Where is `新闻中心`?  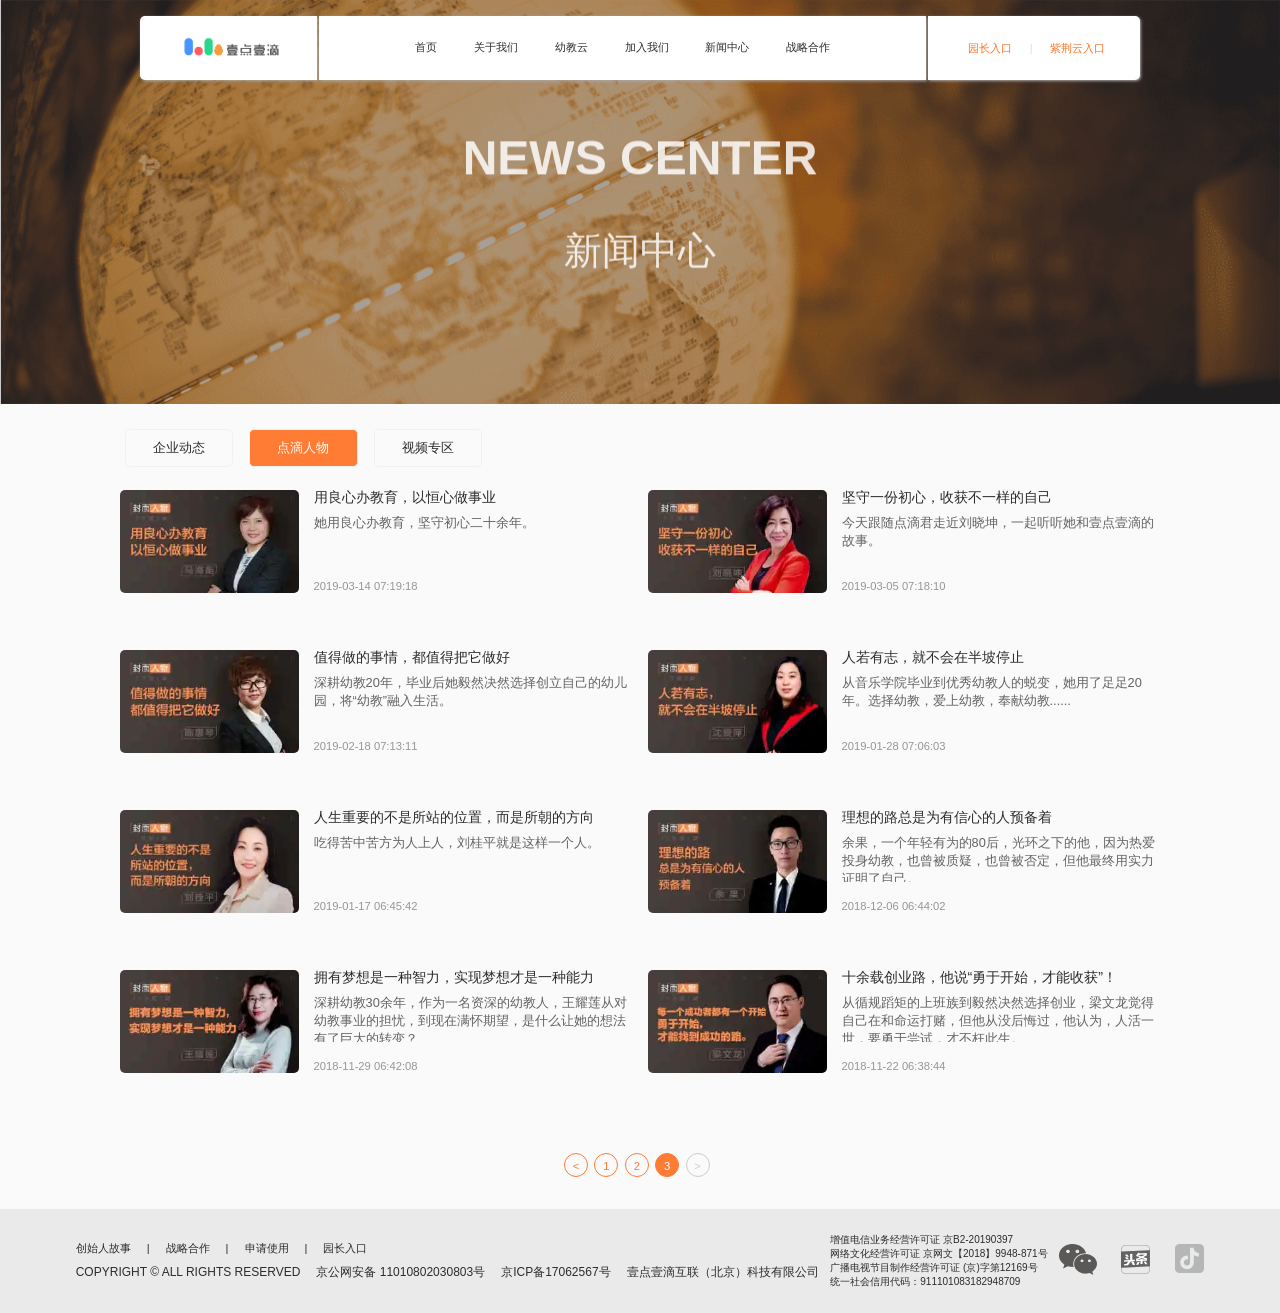 新闻中心 is located at coordinates (727, 47).